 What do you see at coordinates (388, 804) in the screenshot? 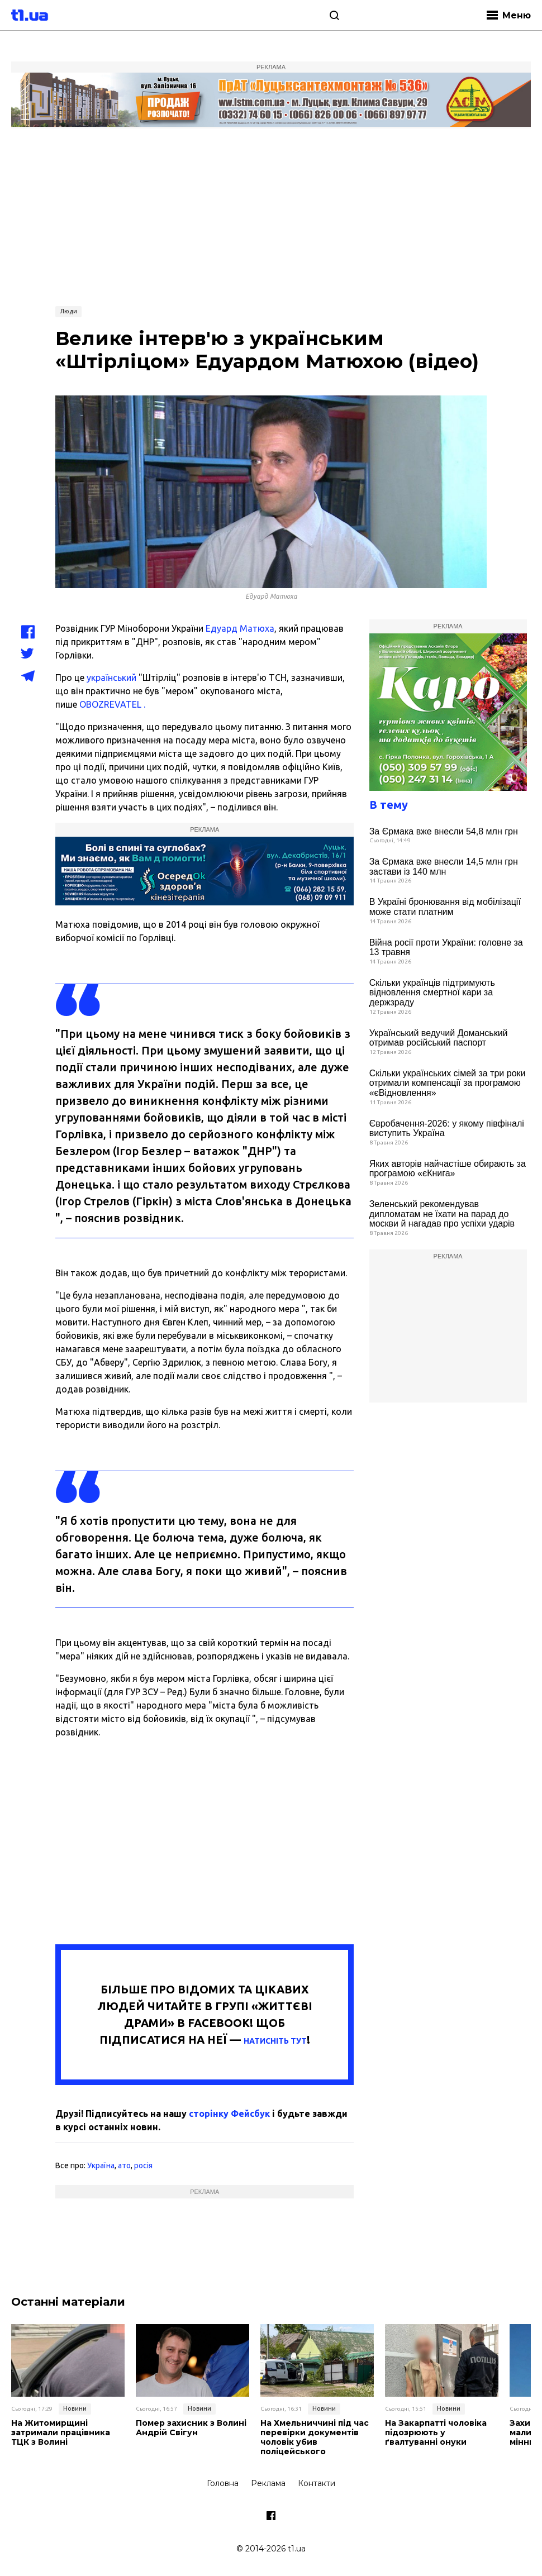
I see `В тему` at bounding box center [388, 804].